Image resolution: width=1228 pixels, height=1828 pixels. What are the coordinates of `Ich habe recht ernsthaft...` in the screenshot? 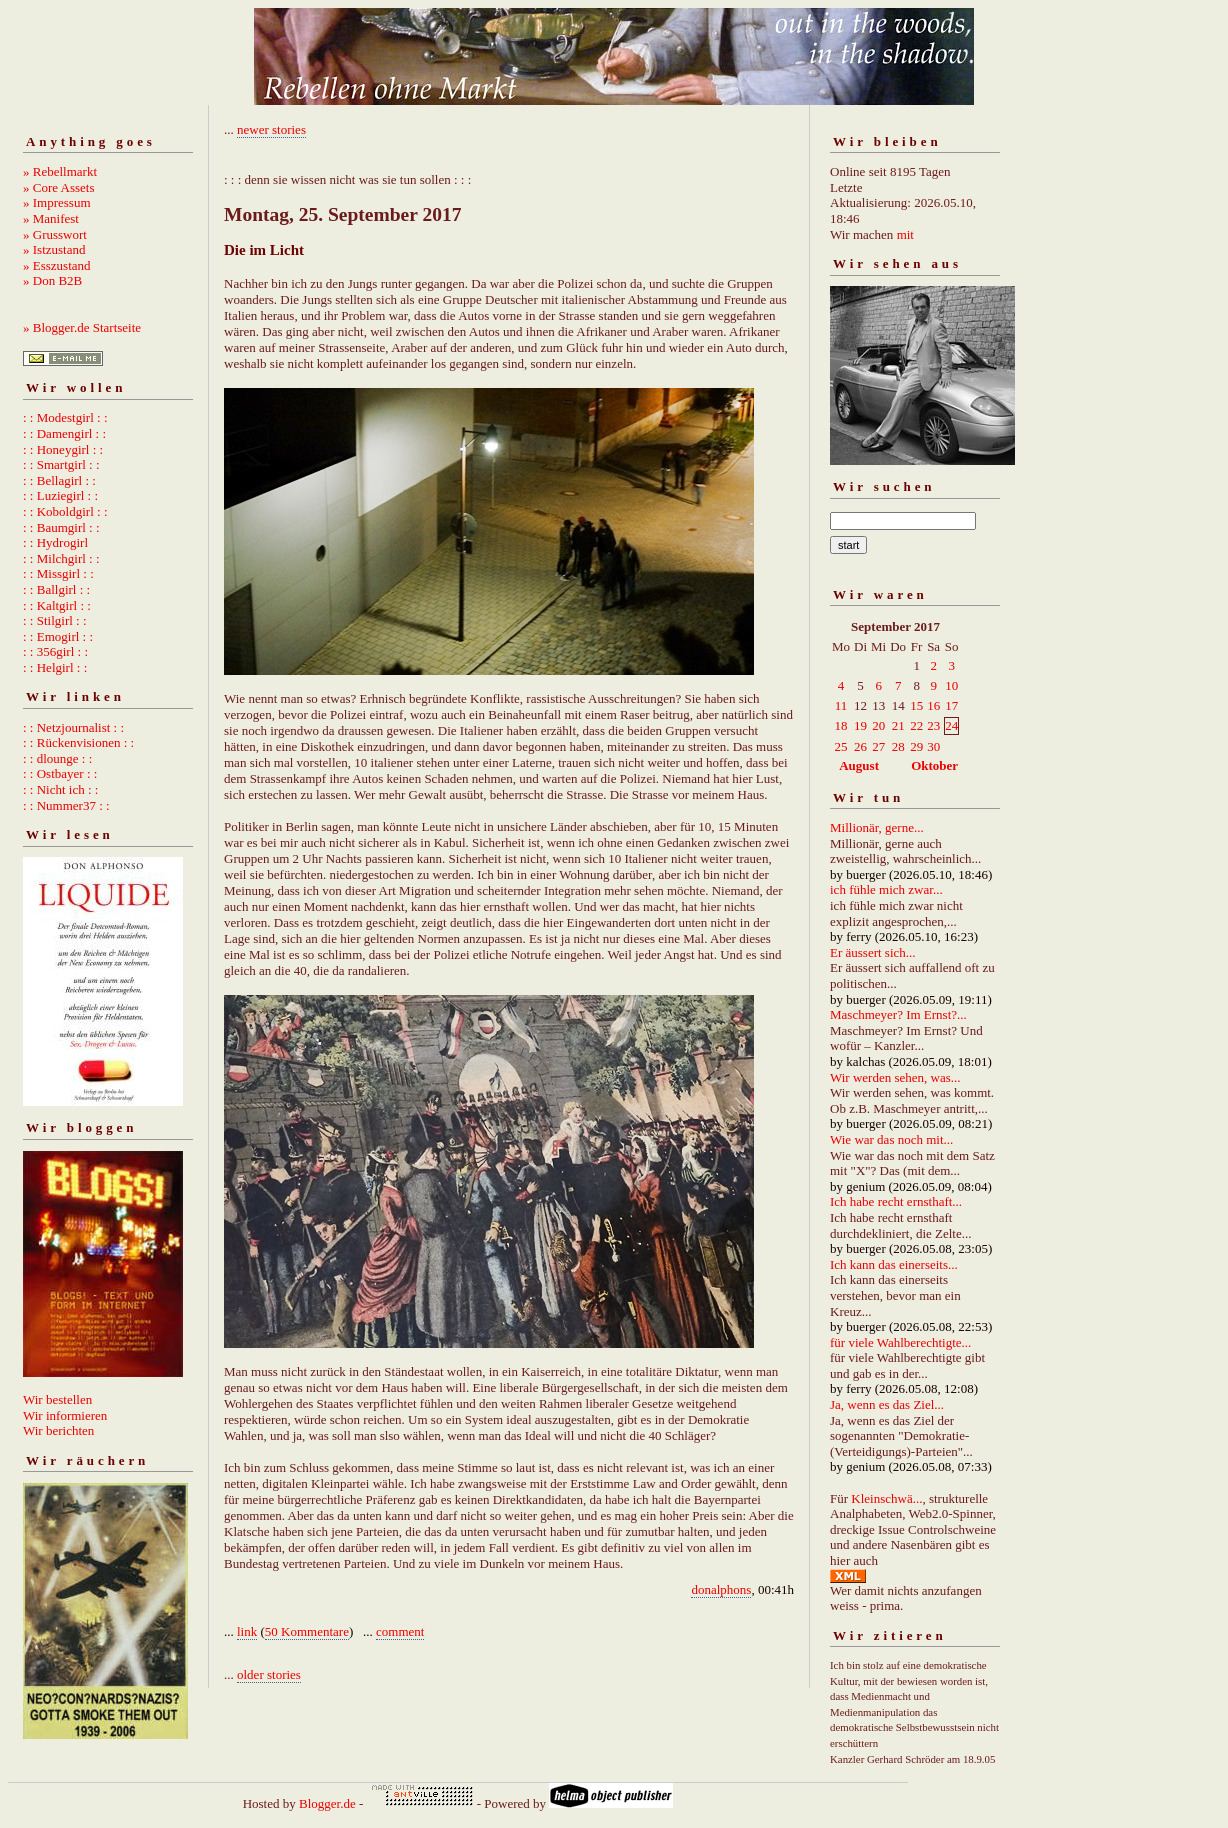 It's located at (896, 1201).